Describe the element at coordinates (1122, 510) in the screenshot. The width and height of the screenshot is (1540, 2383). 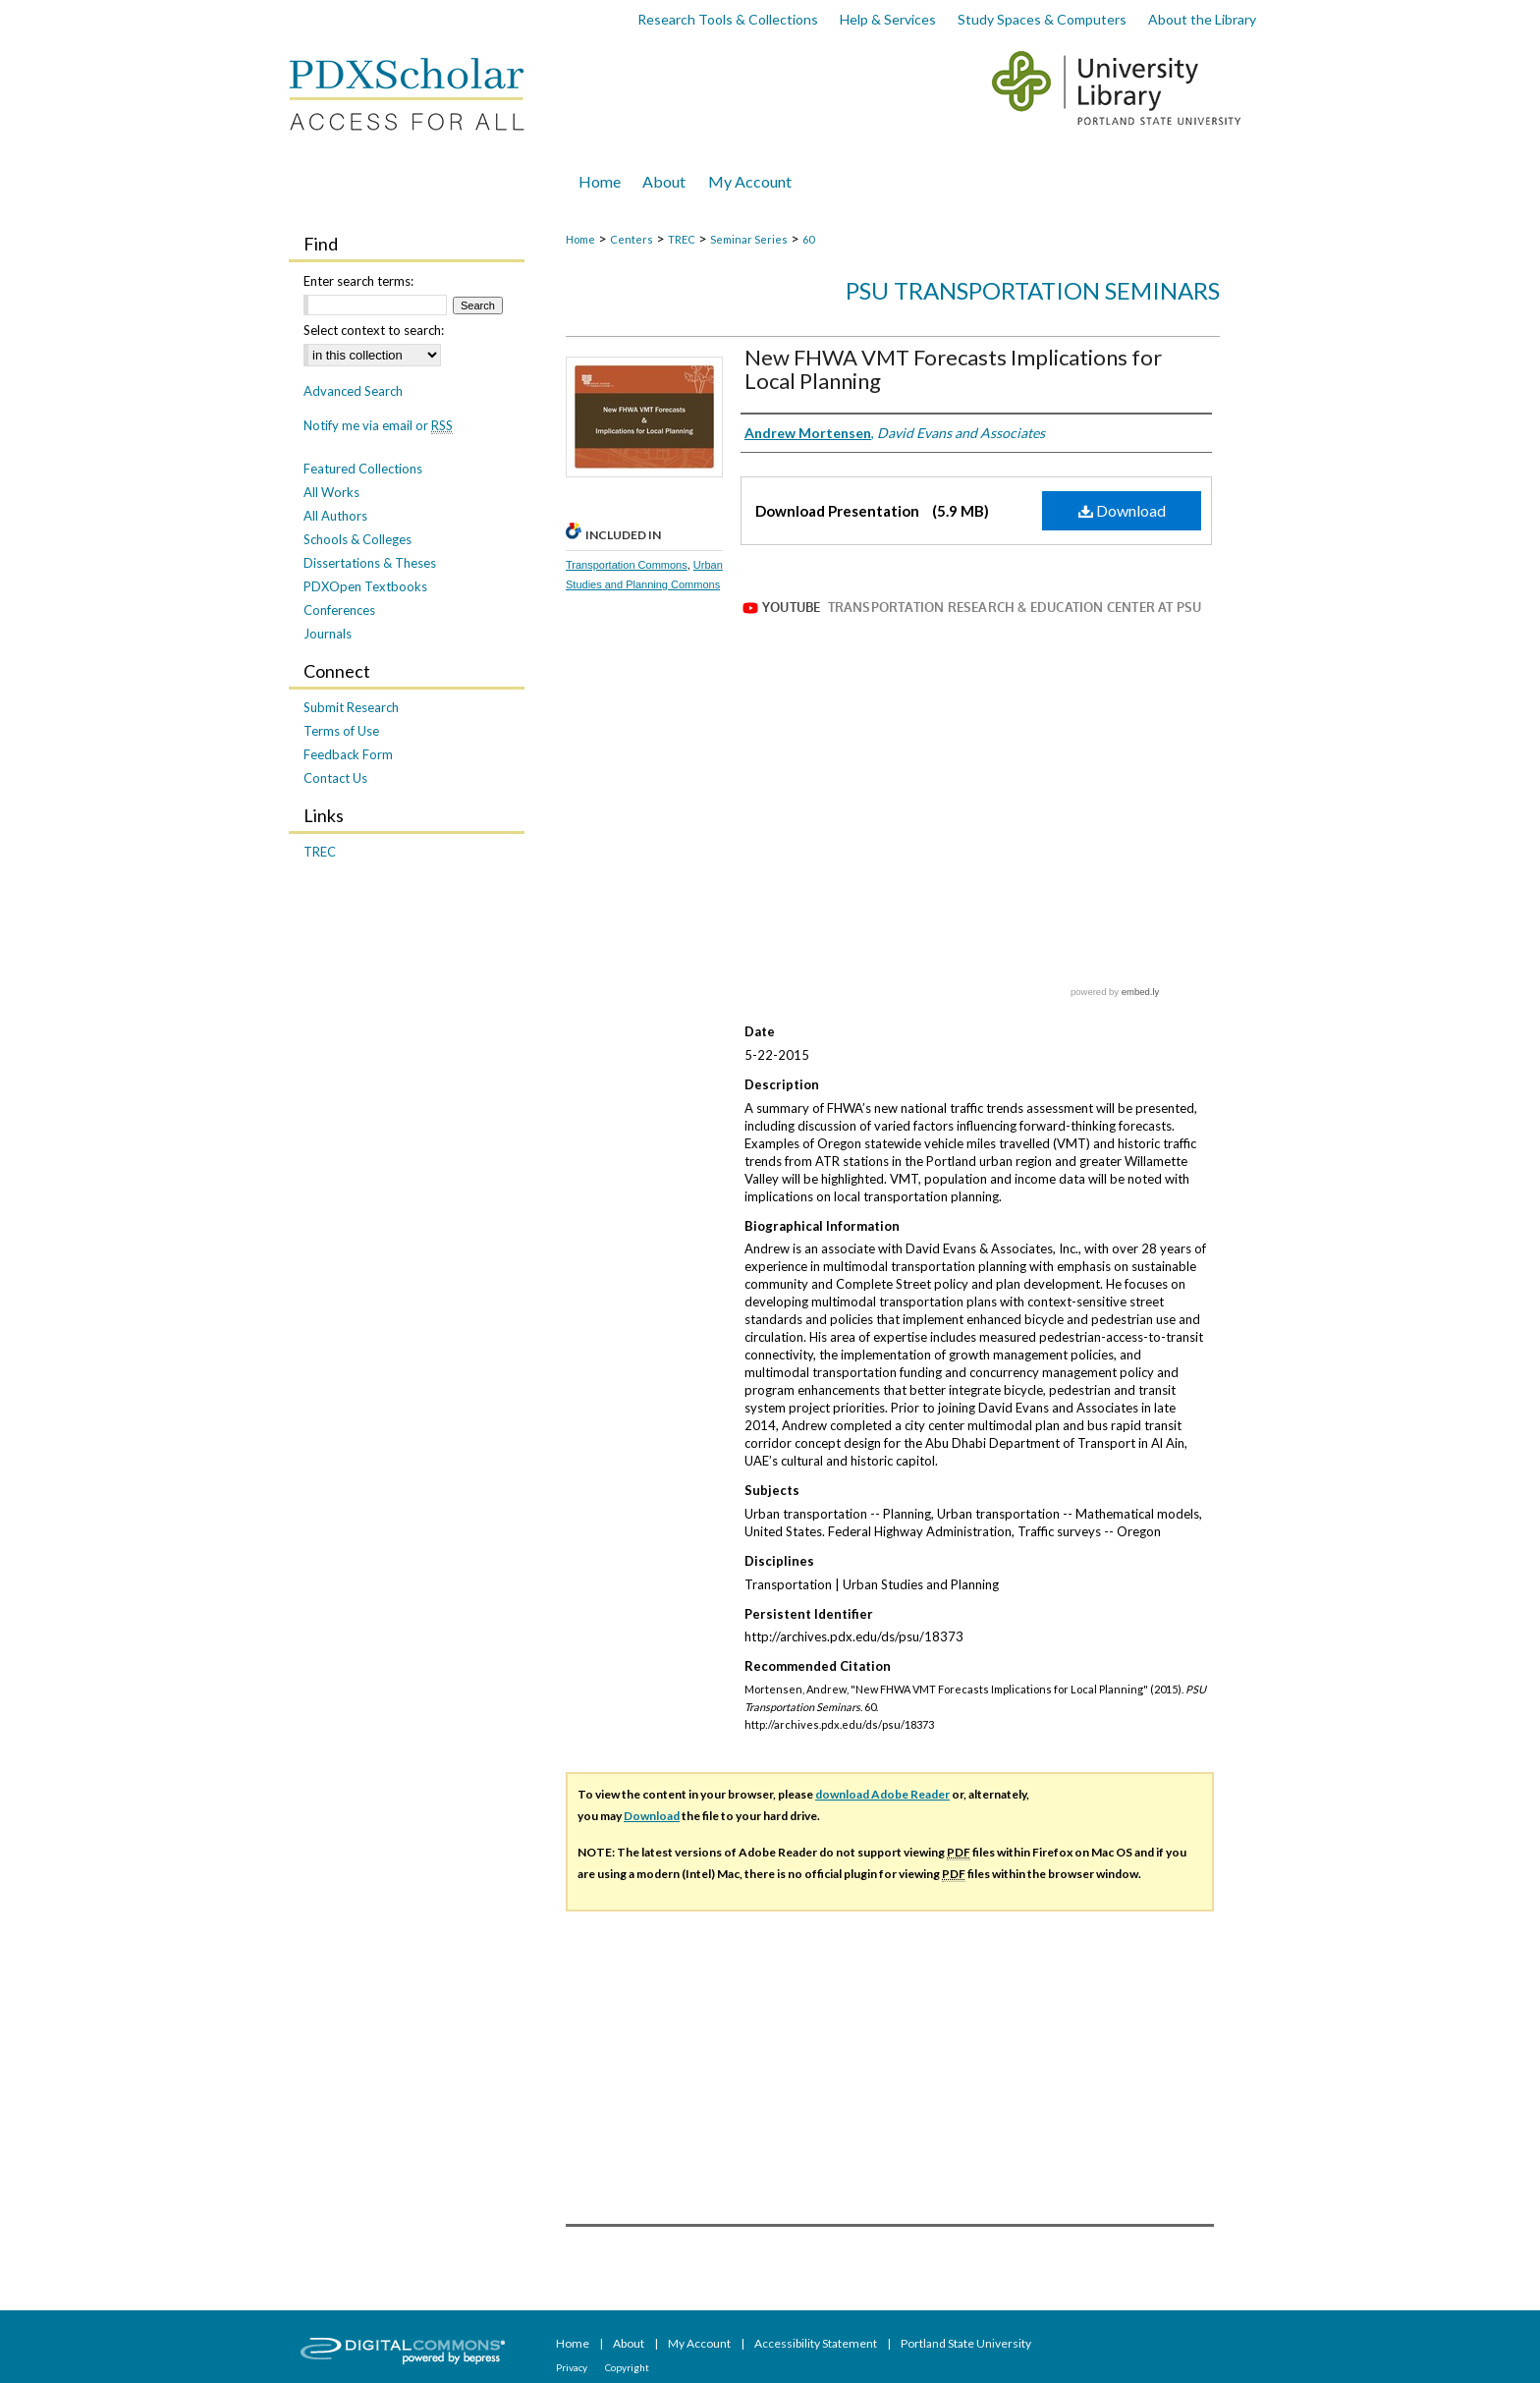
I see `Download` at that location.